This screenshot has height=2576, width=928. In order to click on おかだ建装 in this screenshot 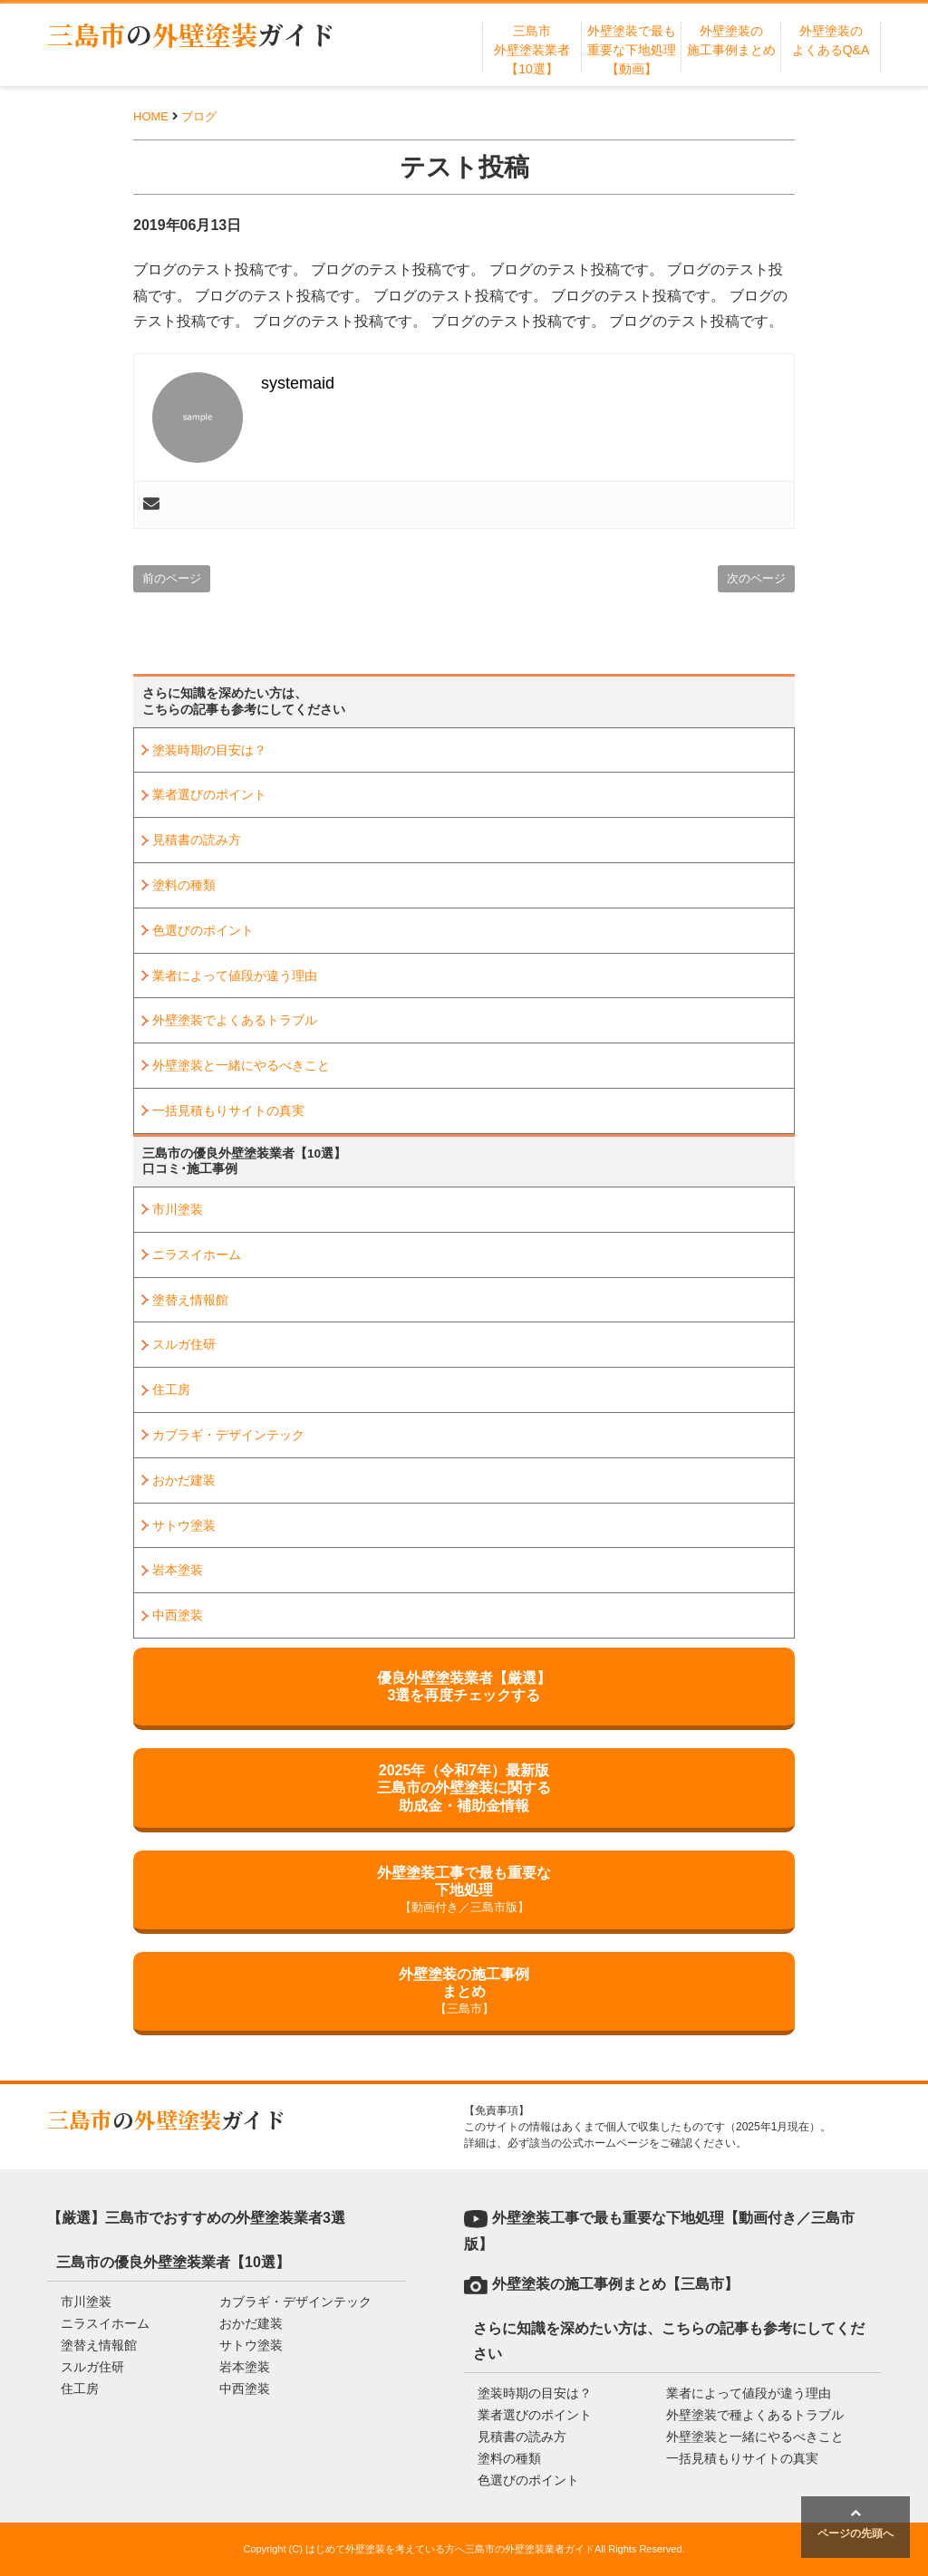, I will do `click(184, 1480)`.